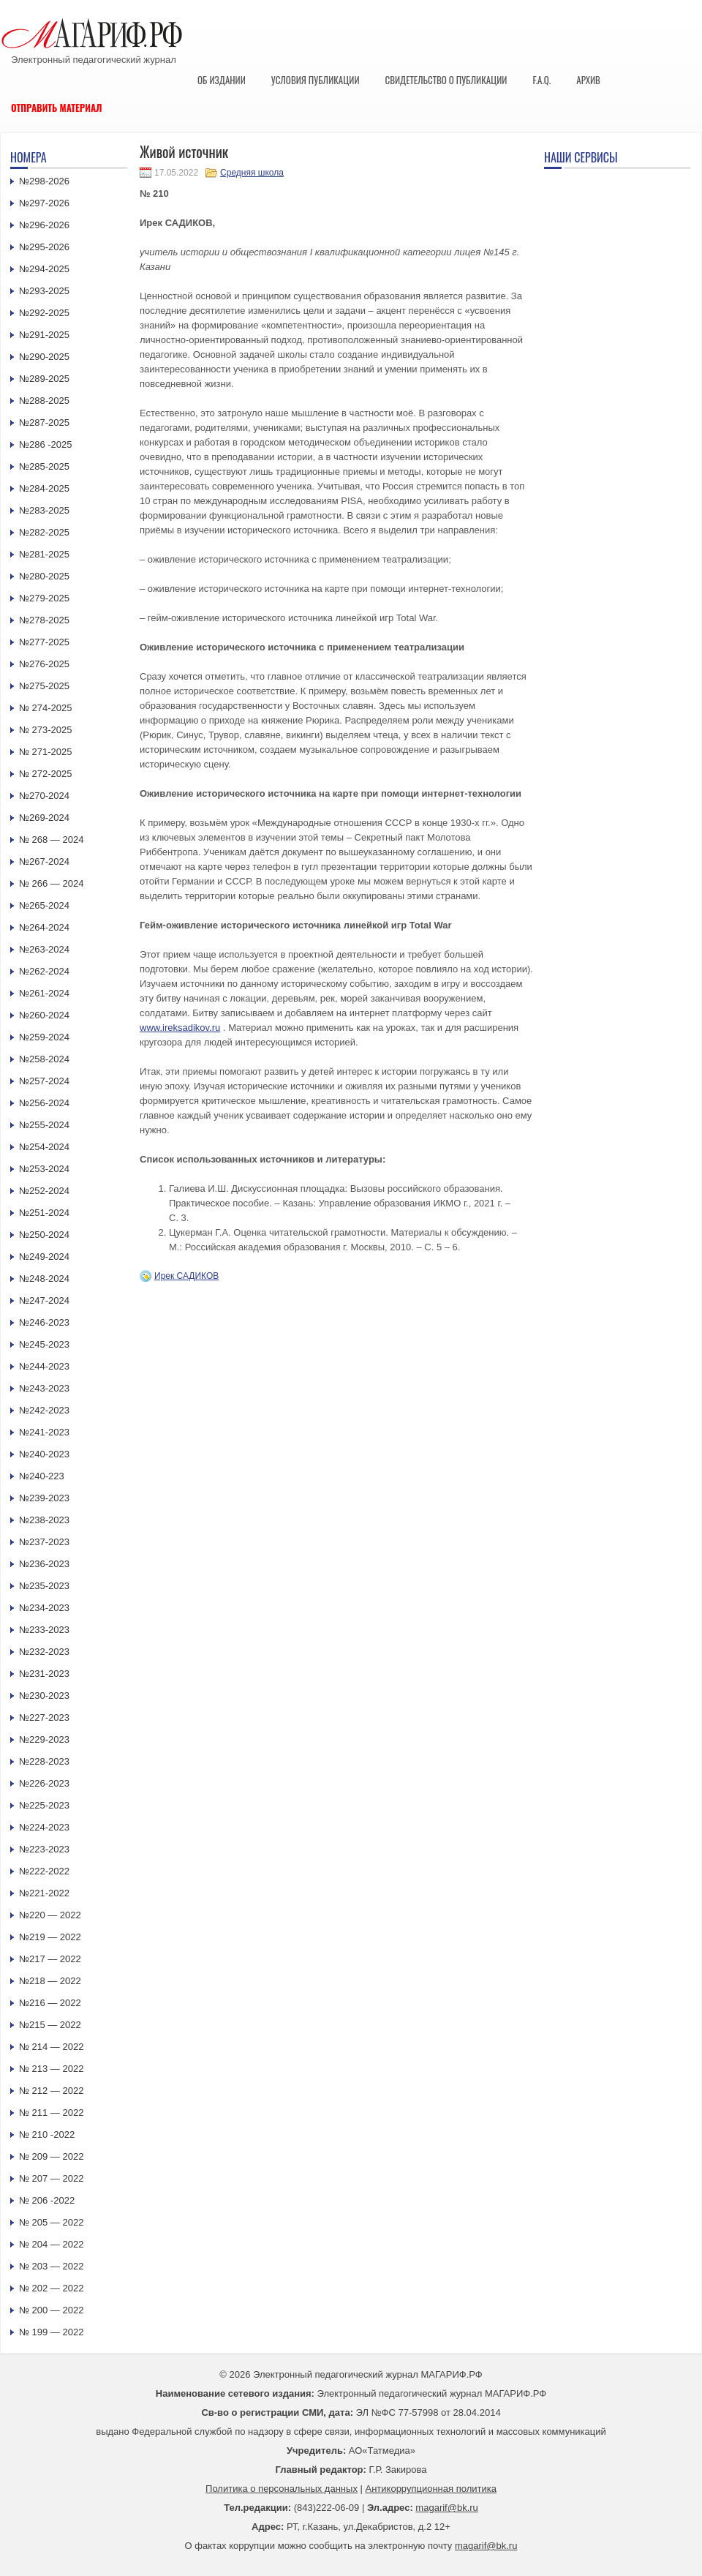  I want to click on №258-2024, so click(44, 1059).